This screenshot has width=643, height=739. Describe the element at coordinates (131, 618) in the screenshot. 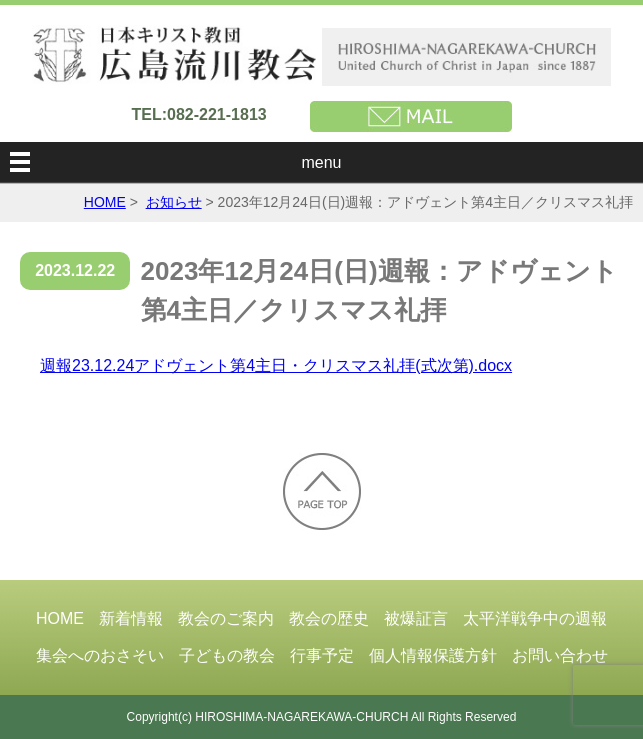

I see `新着情報` at that location.